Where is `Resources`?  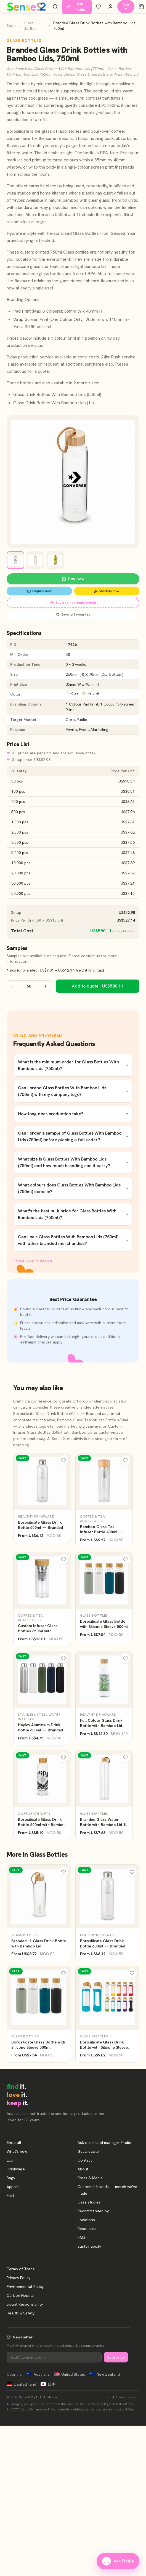
Resources is located at coordinates (87, 2228).